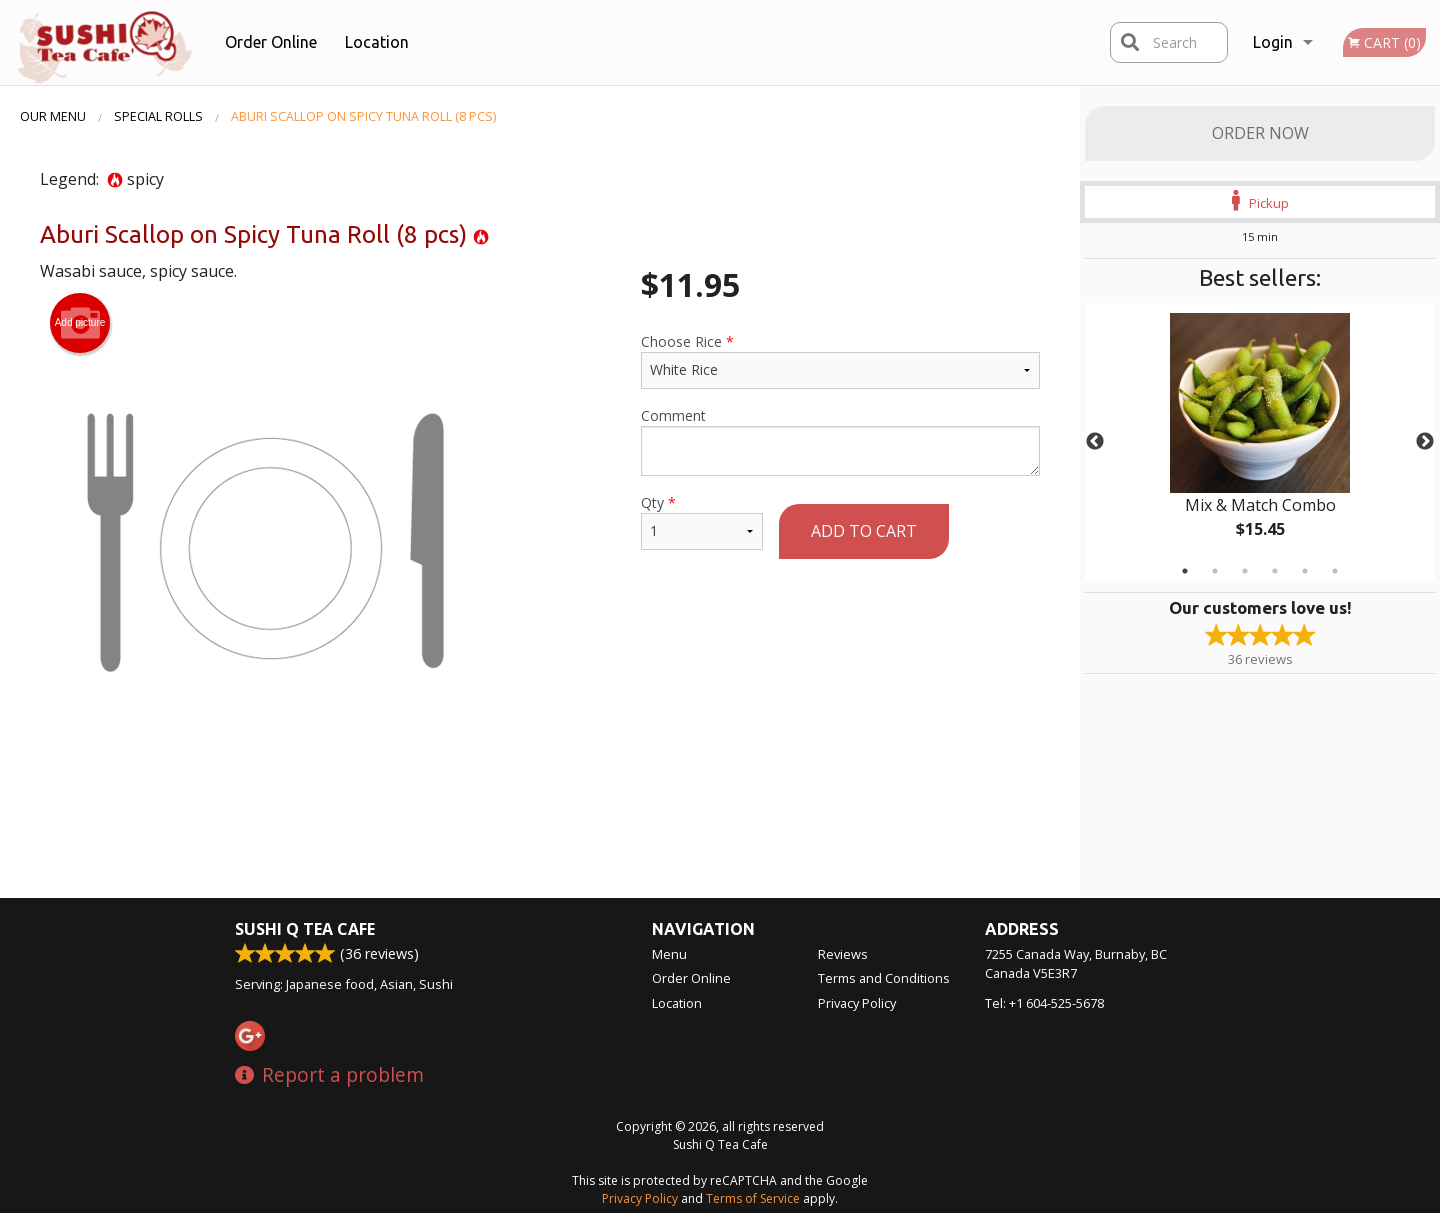  I want to click on Add to cart, so click(864, 531).